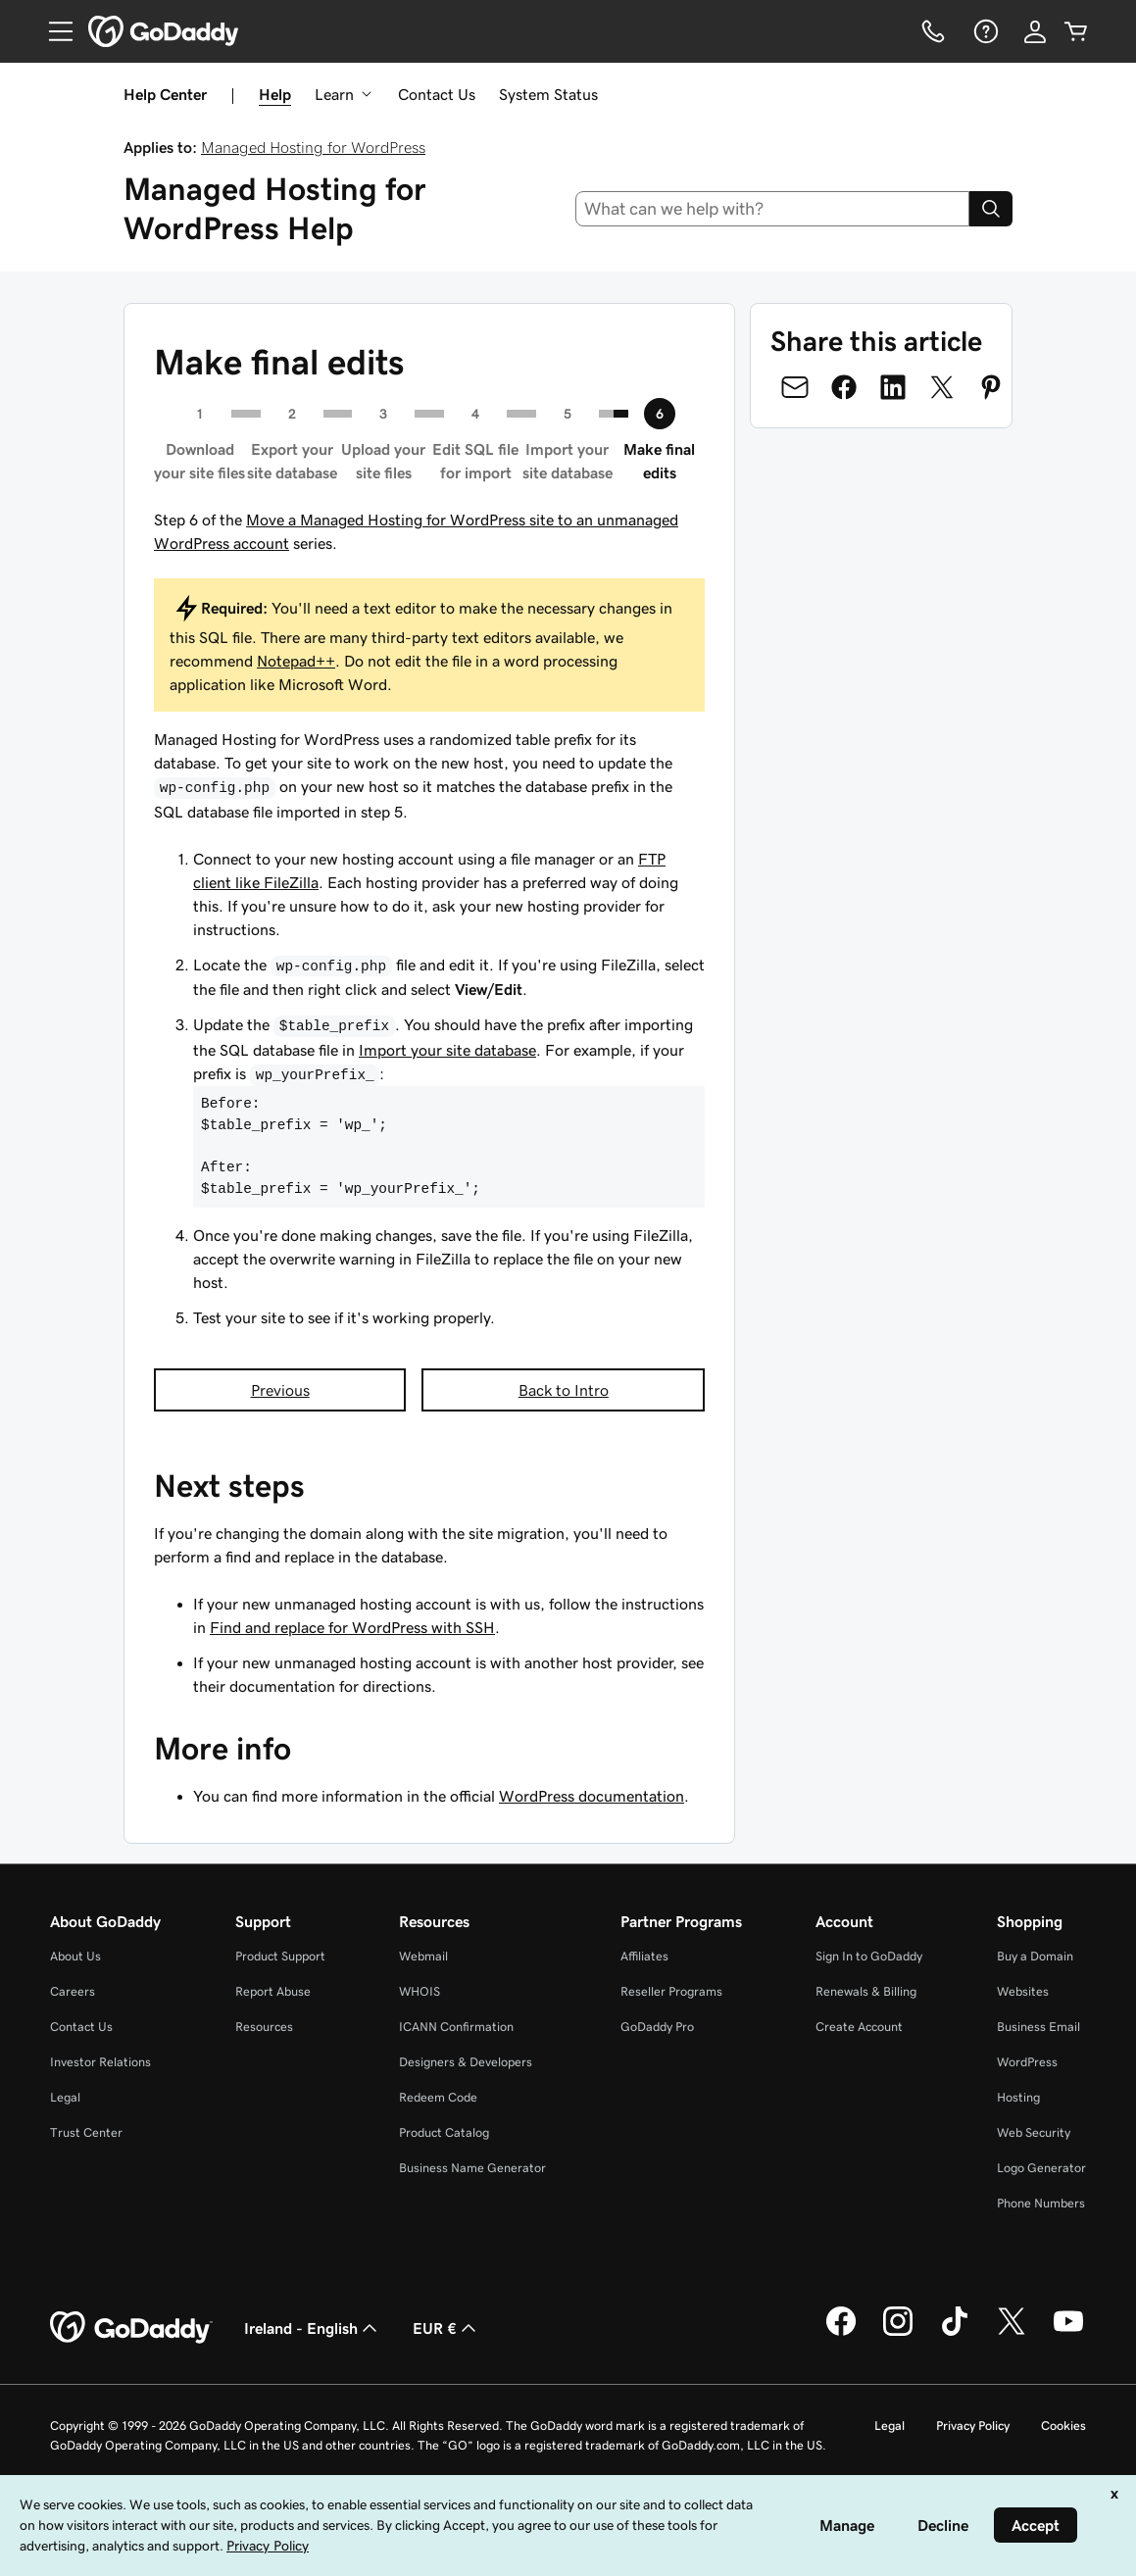 The width and height of the screenshot is (1136, 2576). What do you see at coordinates (275, 94) in the screenshot?
I see `Help` at bounding box center [275, 94].